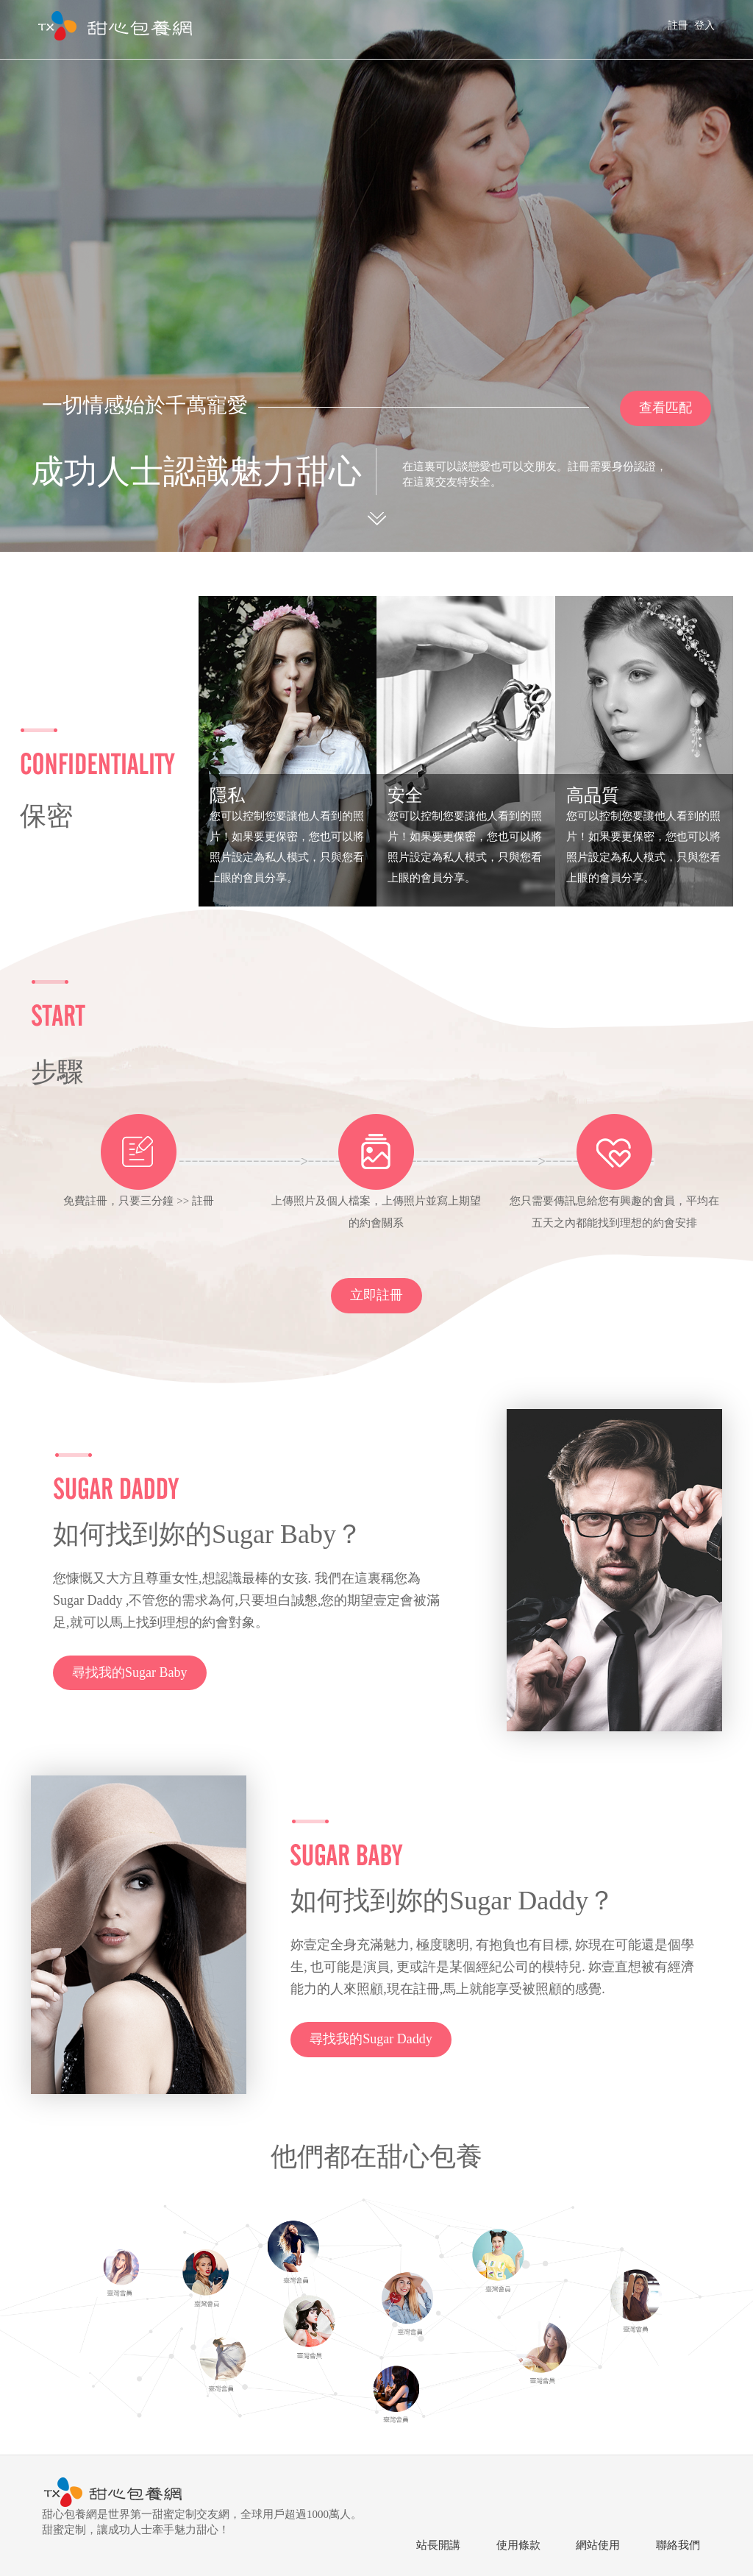 This screenshot has width=753, height=2576. What do you see at coordinates (678, 2545) in the screenshot?
I see `聯絡我們` at bounding box center [678, 2545].